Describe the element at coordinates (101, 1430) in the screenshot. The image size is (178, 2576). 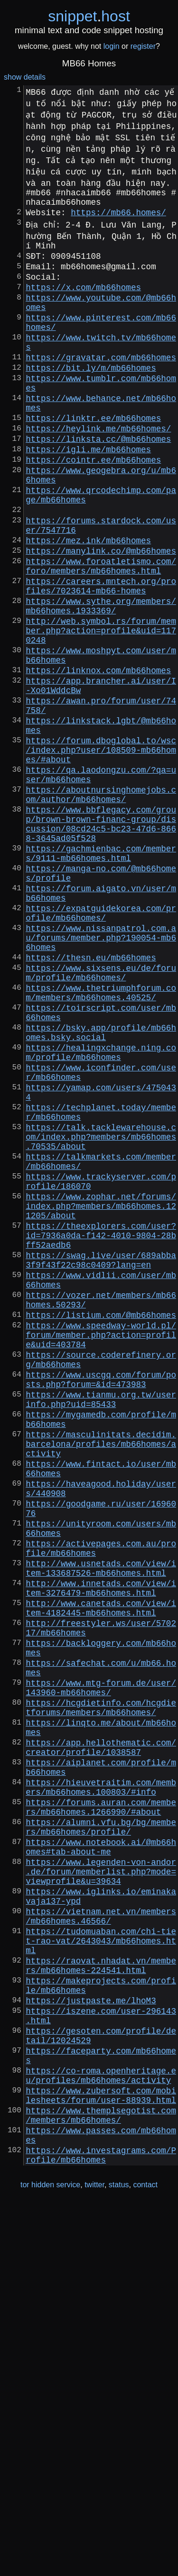
I see `https://theexplorers.com/user?id=7936a0da-f142-4010-9804-28bff52aedb6` at that location.